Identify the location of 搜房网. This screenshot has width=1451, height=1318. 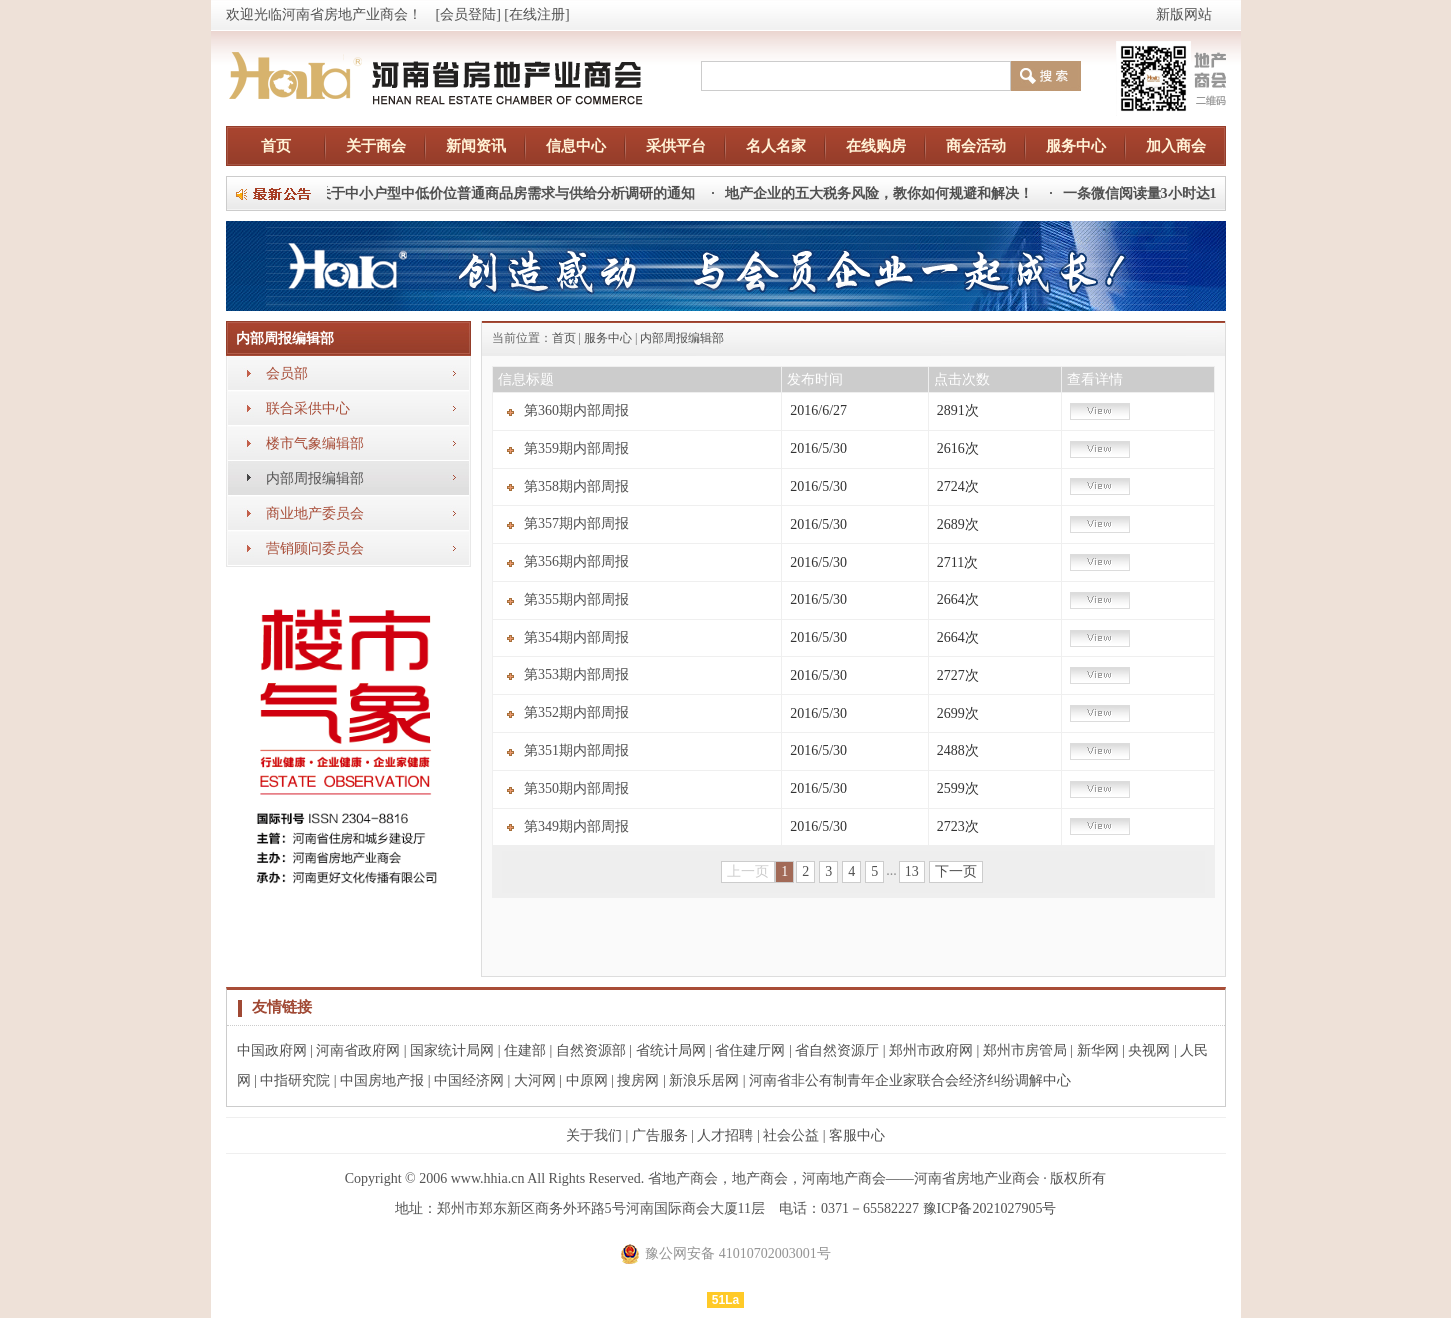
(638, 1080).